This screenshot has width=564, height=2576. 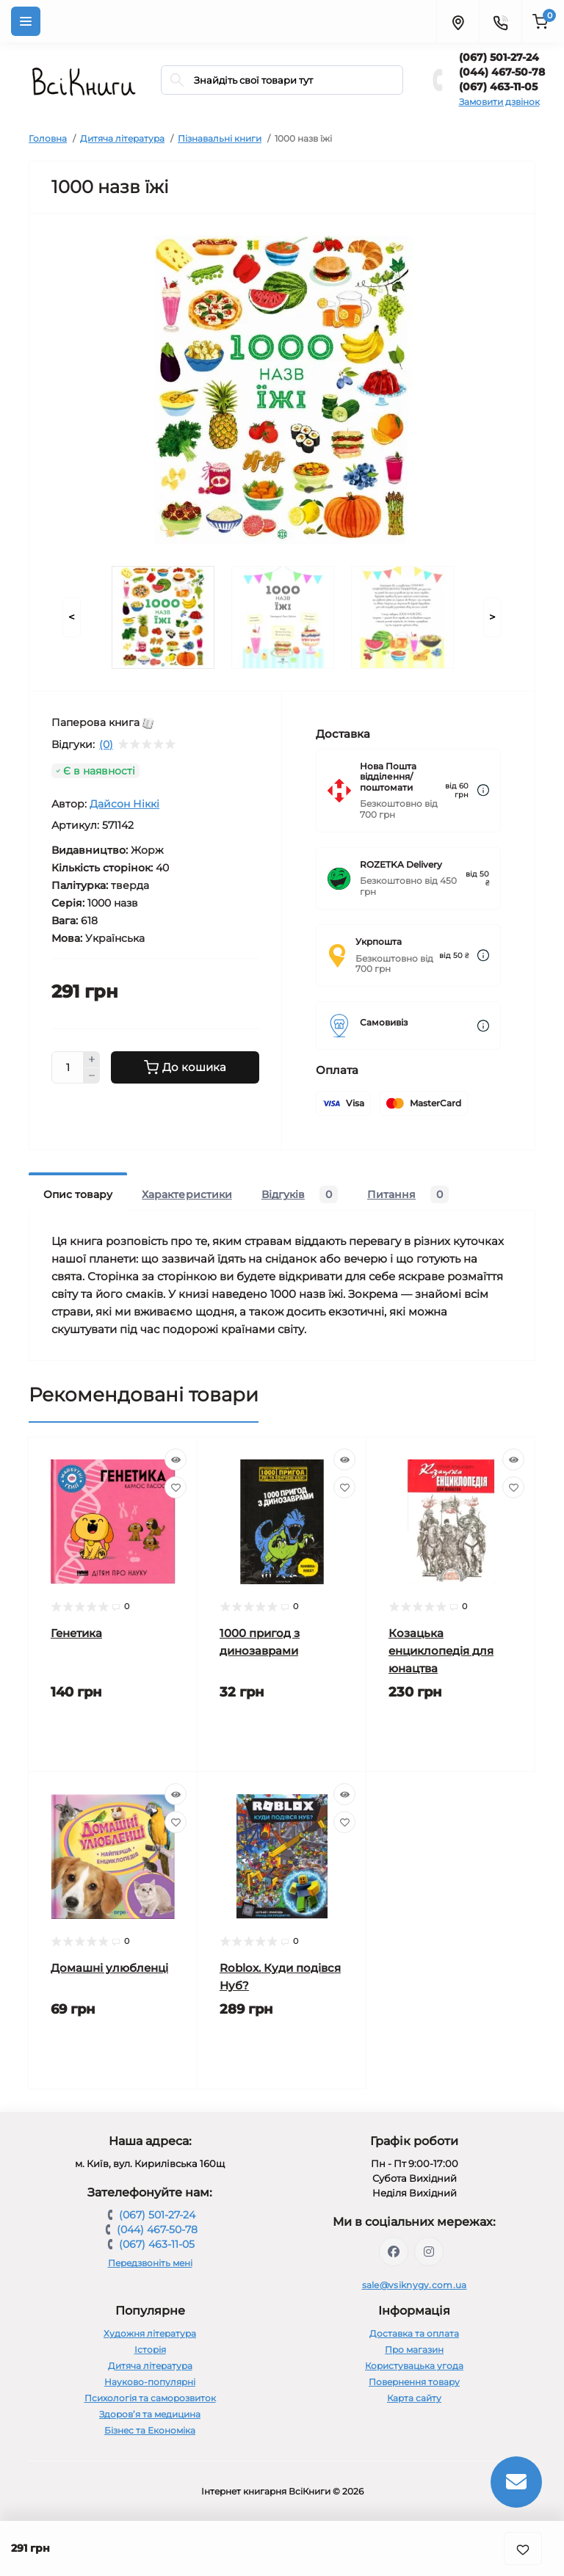 What do you see at coordinates (150, 2397) in the screenshot?
I see `Психологія та саморозвиток` at bounding box center [150, 2397].